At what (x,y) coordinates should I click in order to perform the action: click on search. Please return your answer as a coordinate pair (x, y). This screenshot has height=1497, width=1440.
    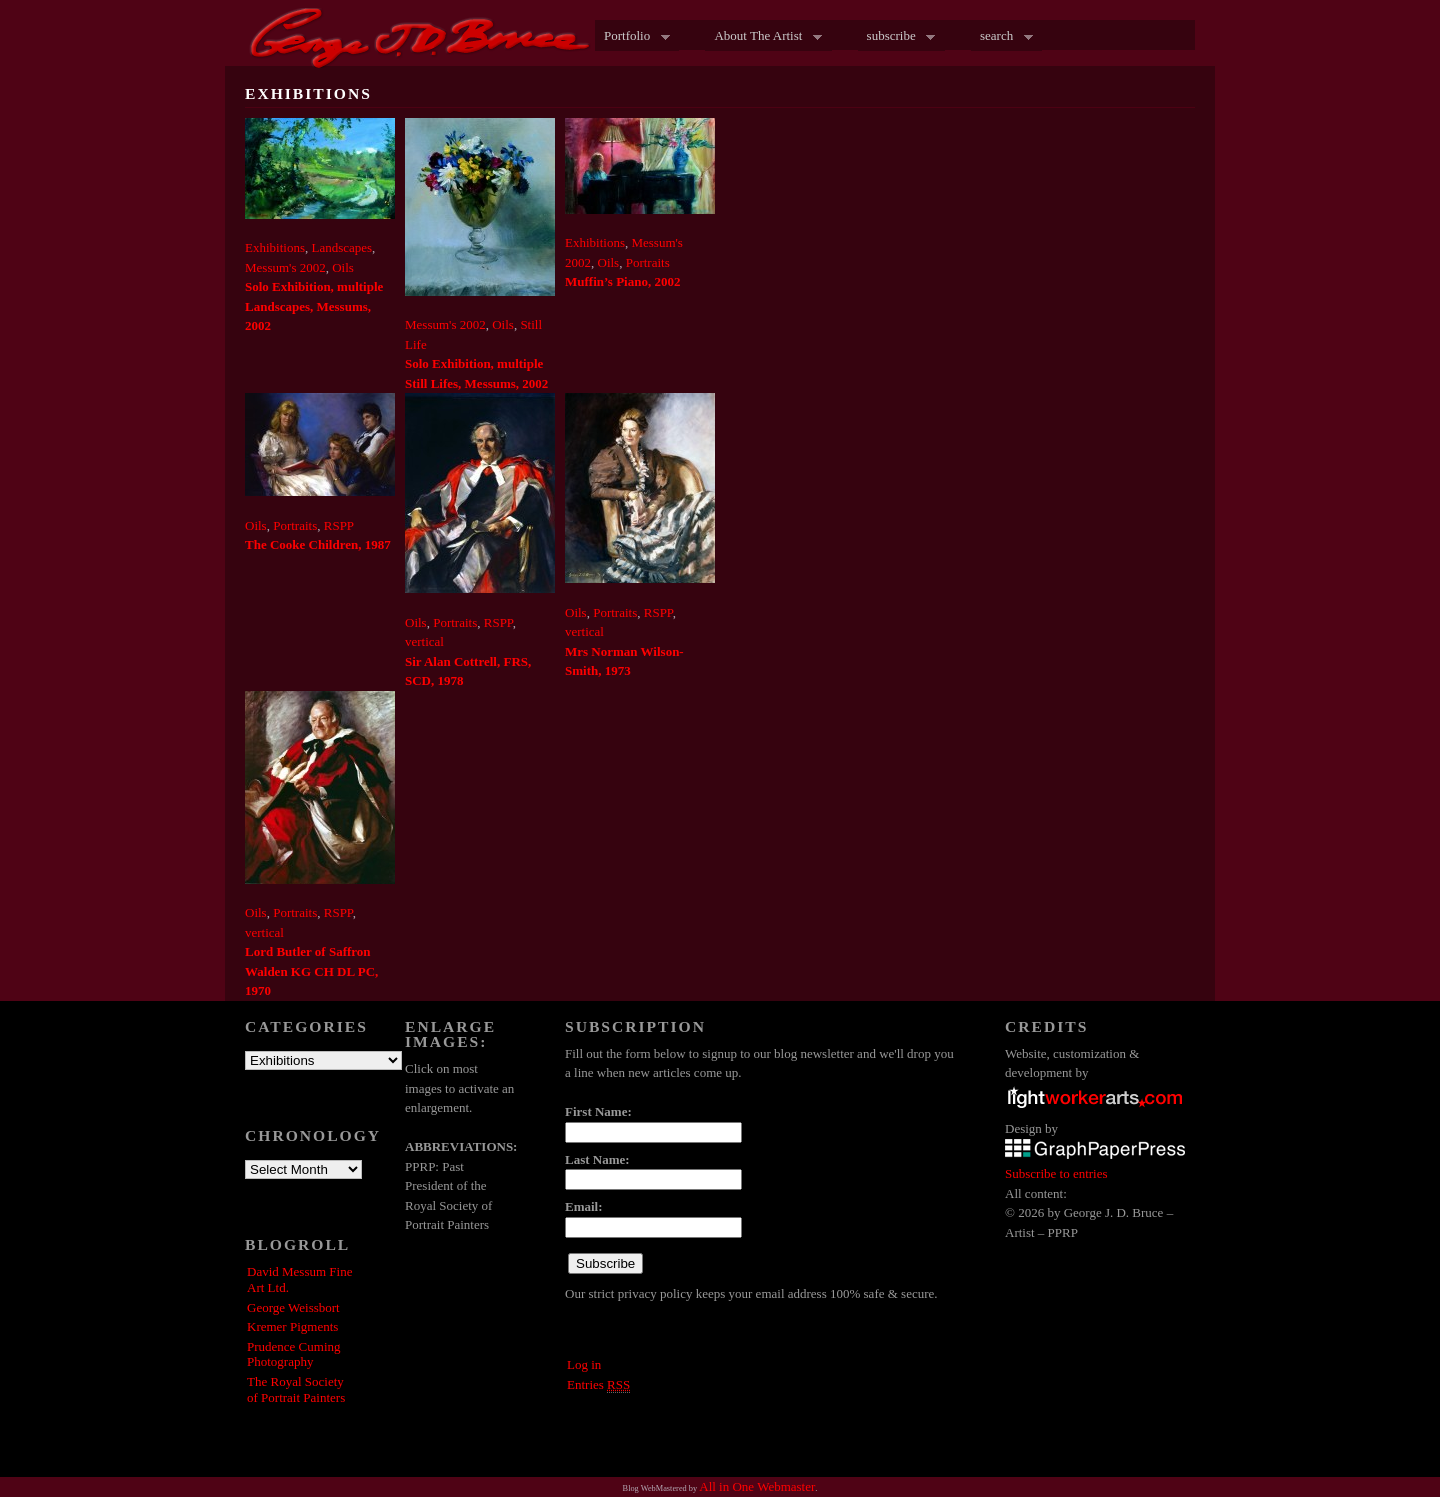
    Looking at the image, I should click on (1002, 37).